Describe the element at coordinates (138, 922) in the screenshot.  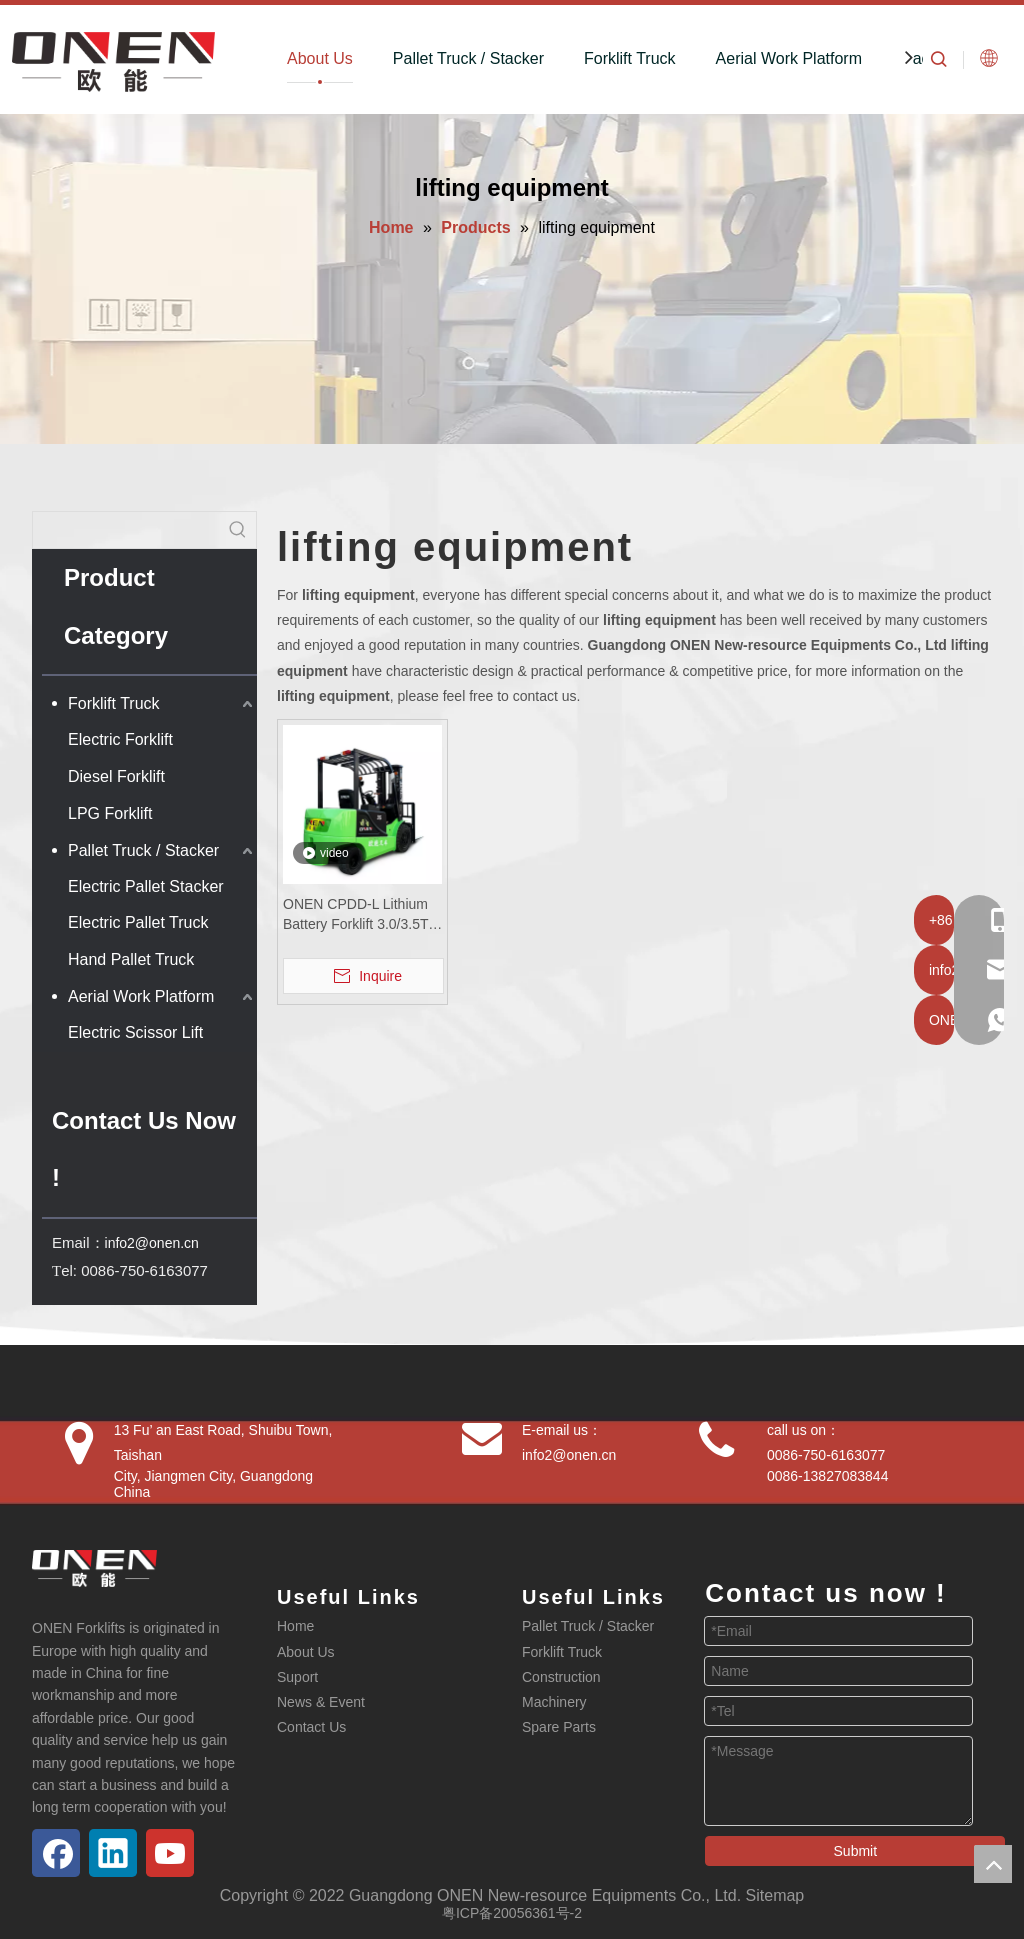
I see `Electric Pallet Truck` at that location.